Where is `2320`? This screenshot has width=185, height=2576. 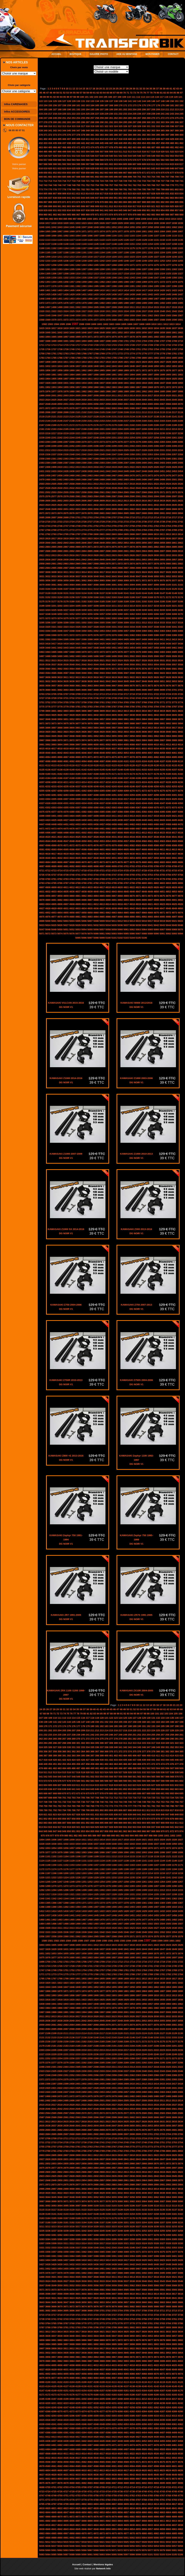 2320 is located at coordinates (96, 450).